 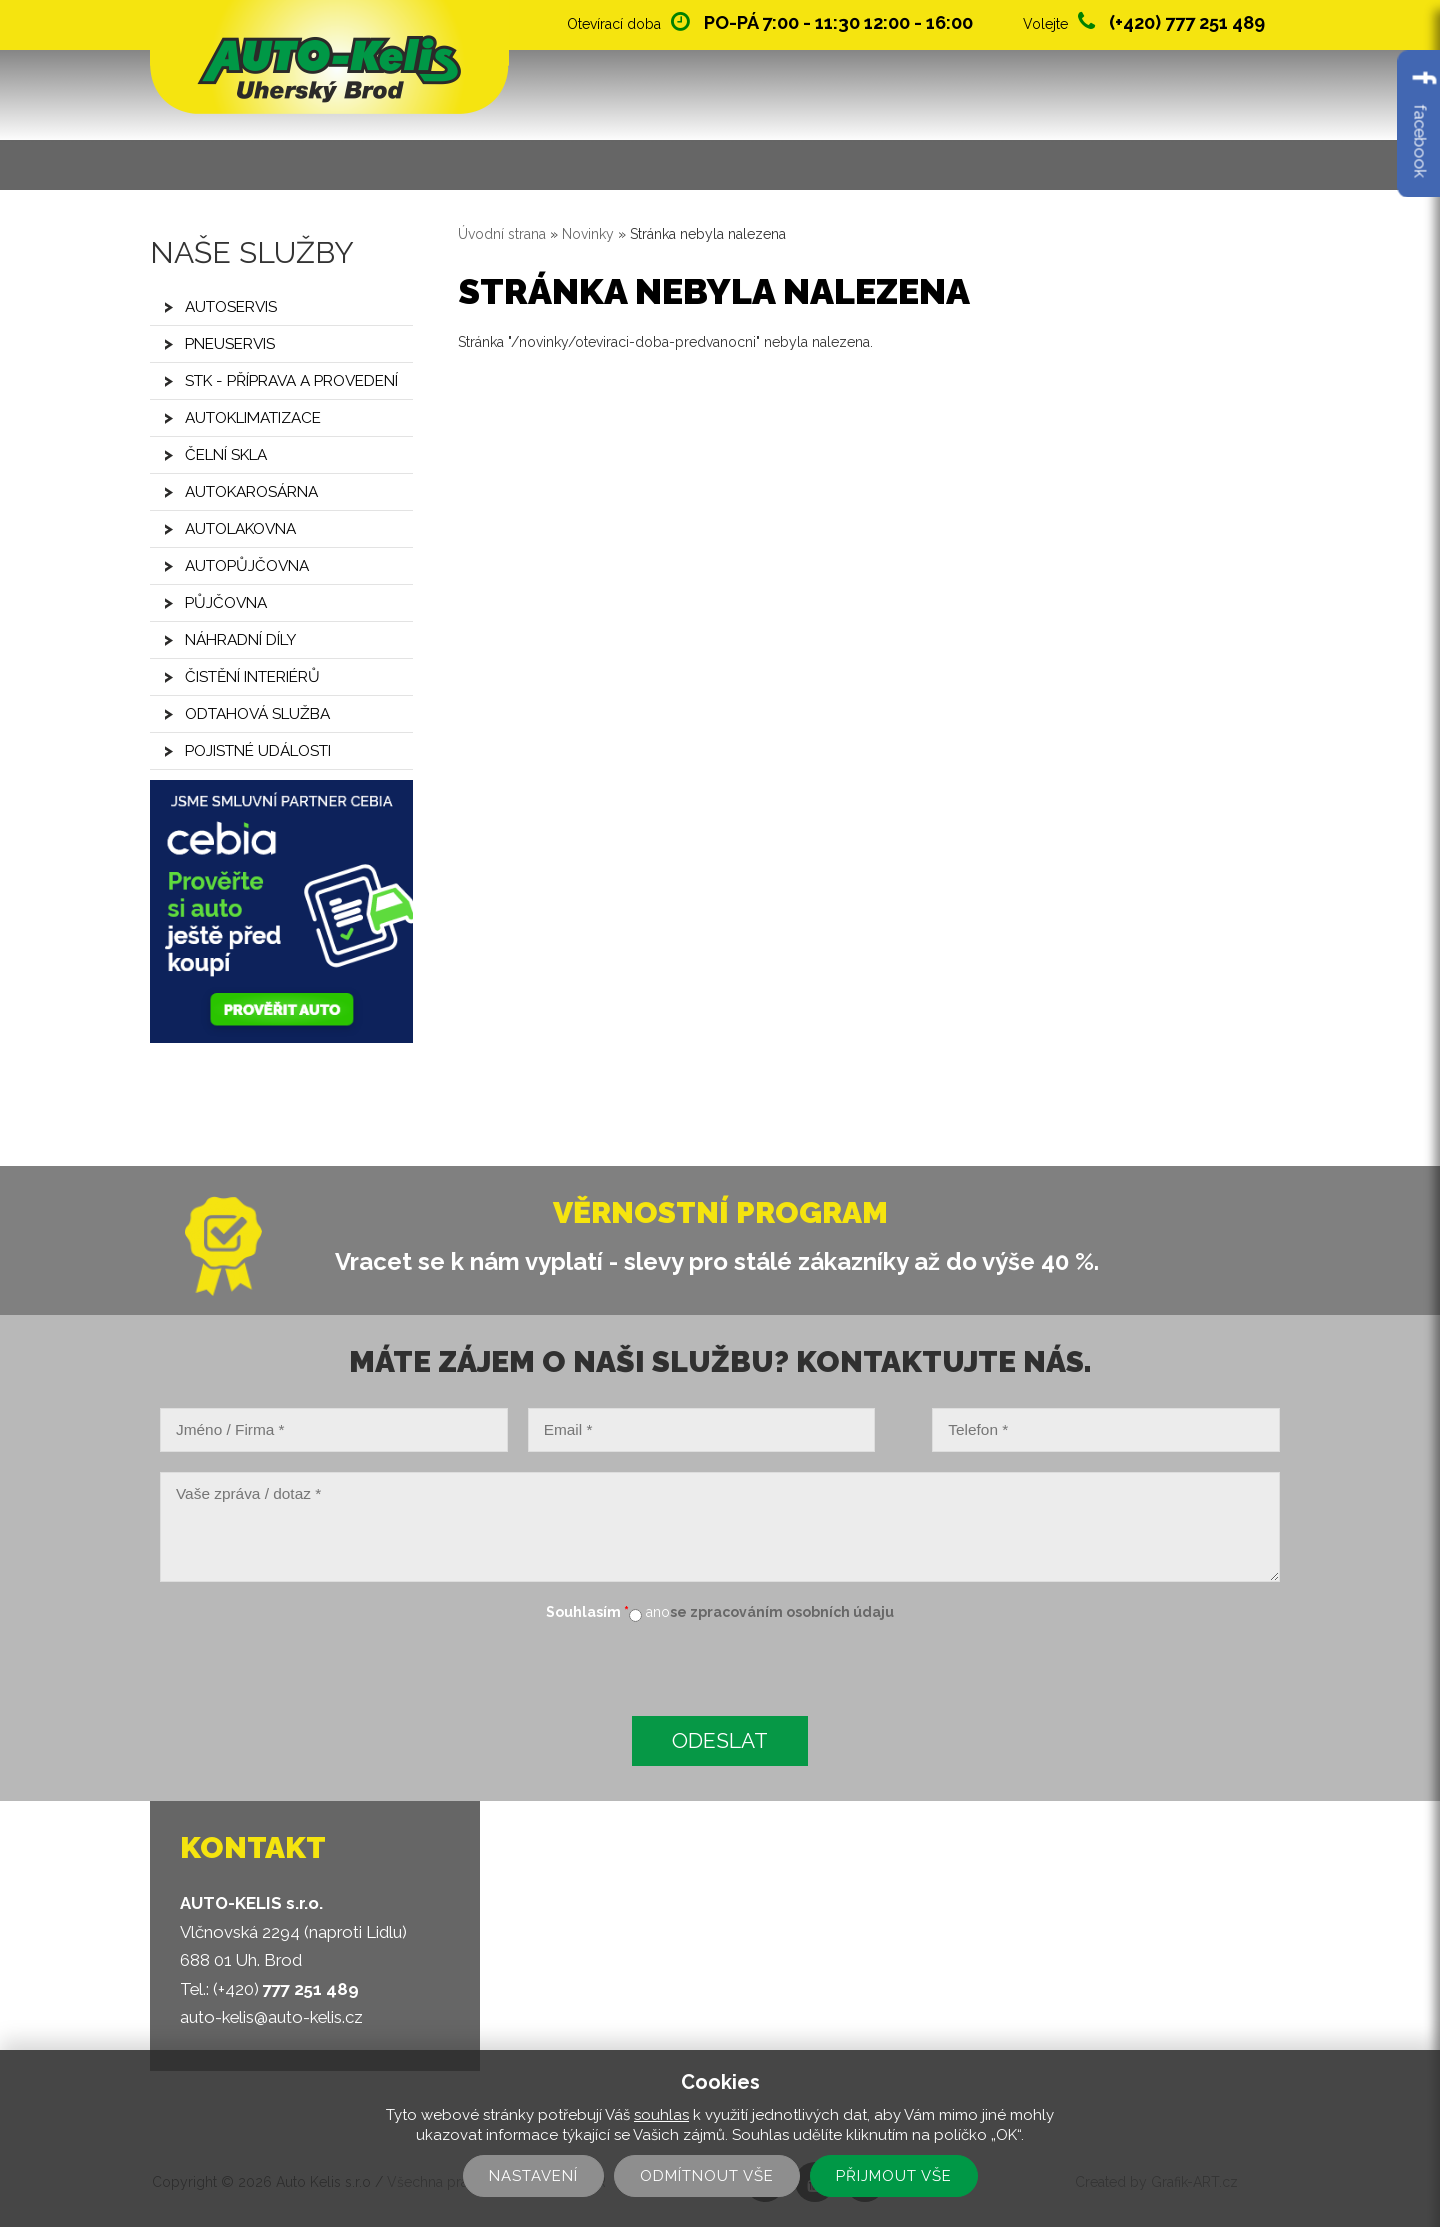 I want to click on ano, so click(x=658, y=1612).